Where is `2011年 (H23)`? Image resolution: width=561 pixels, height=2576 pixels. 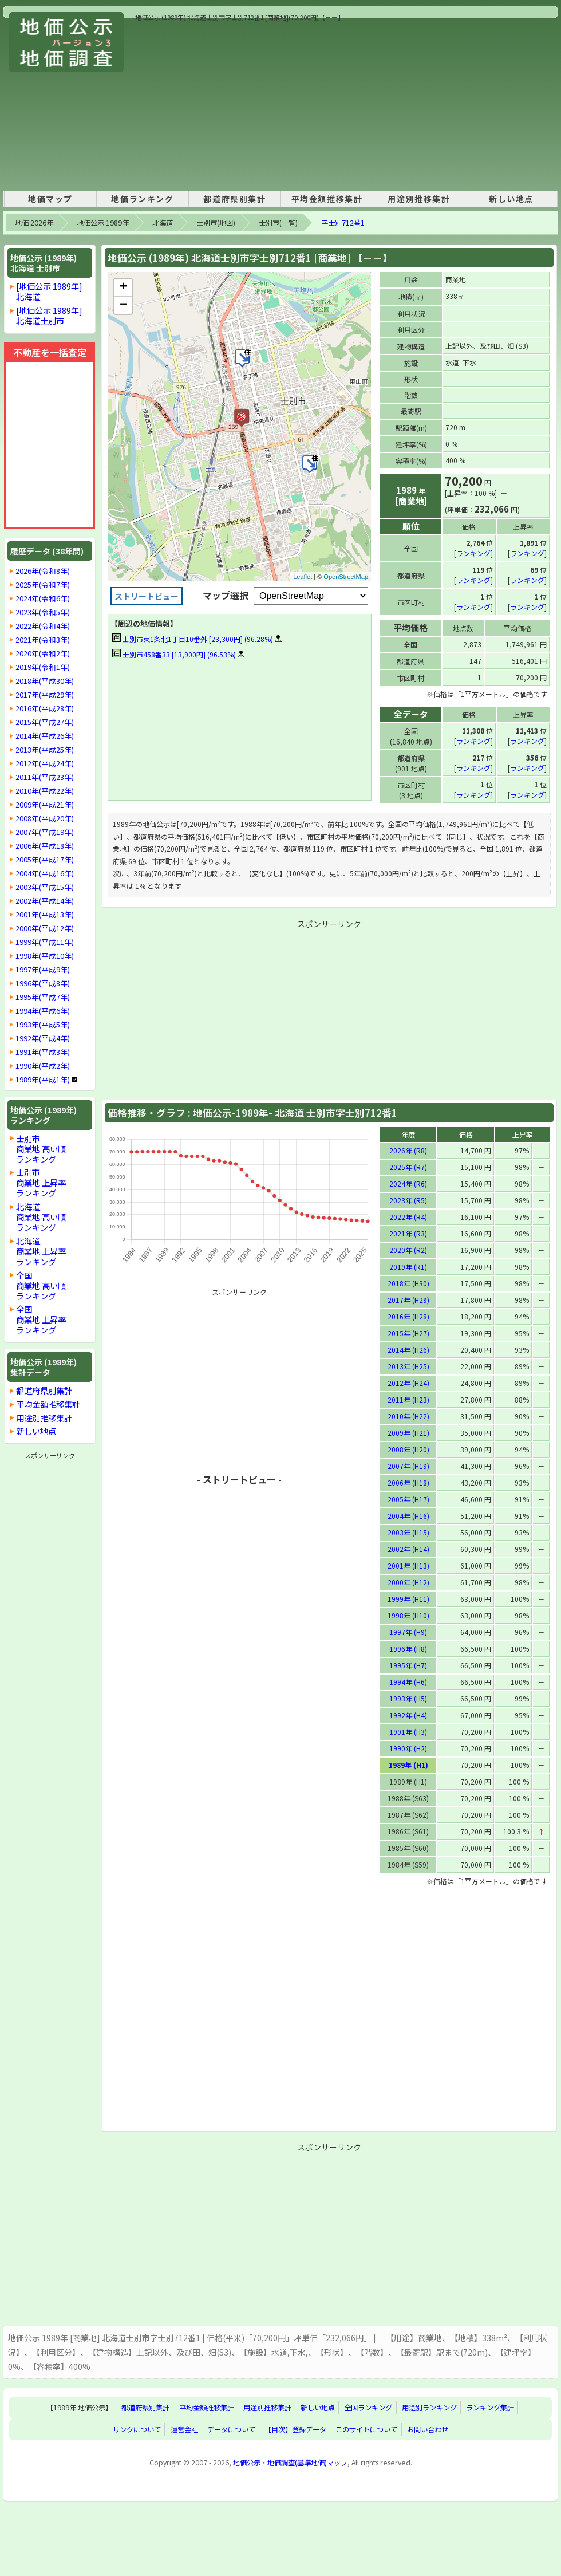 2011年 (H23) is located at coordinates (408, 1399).